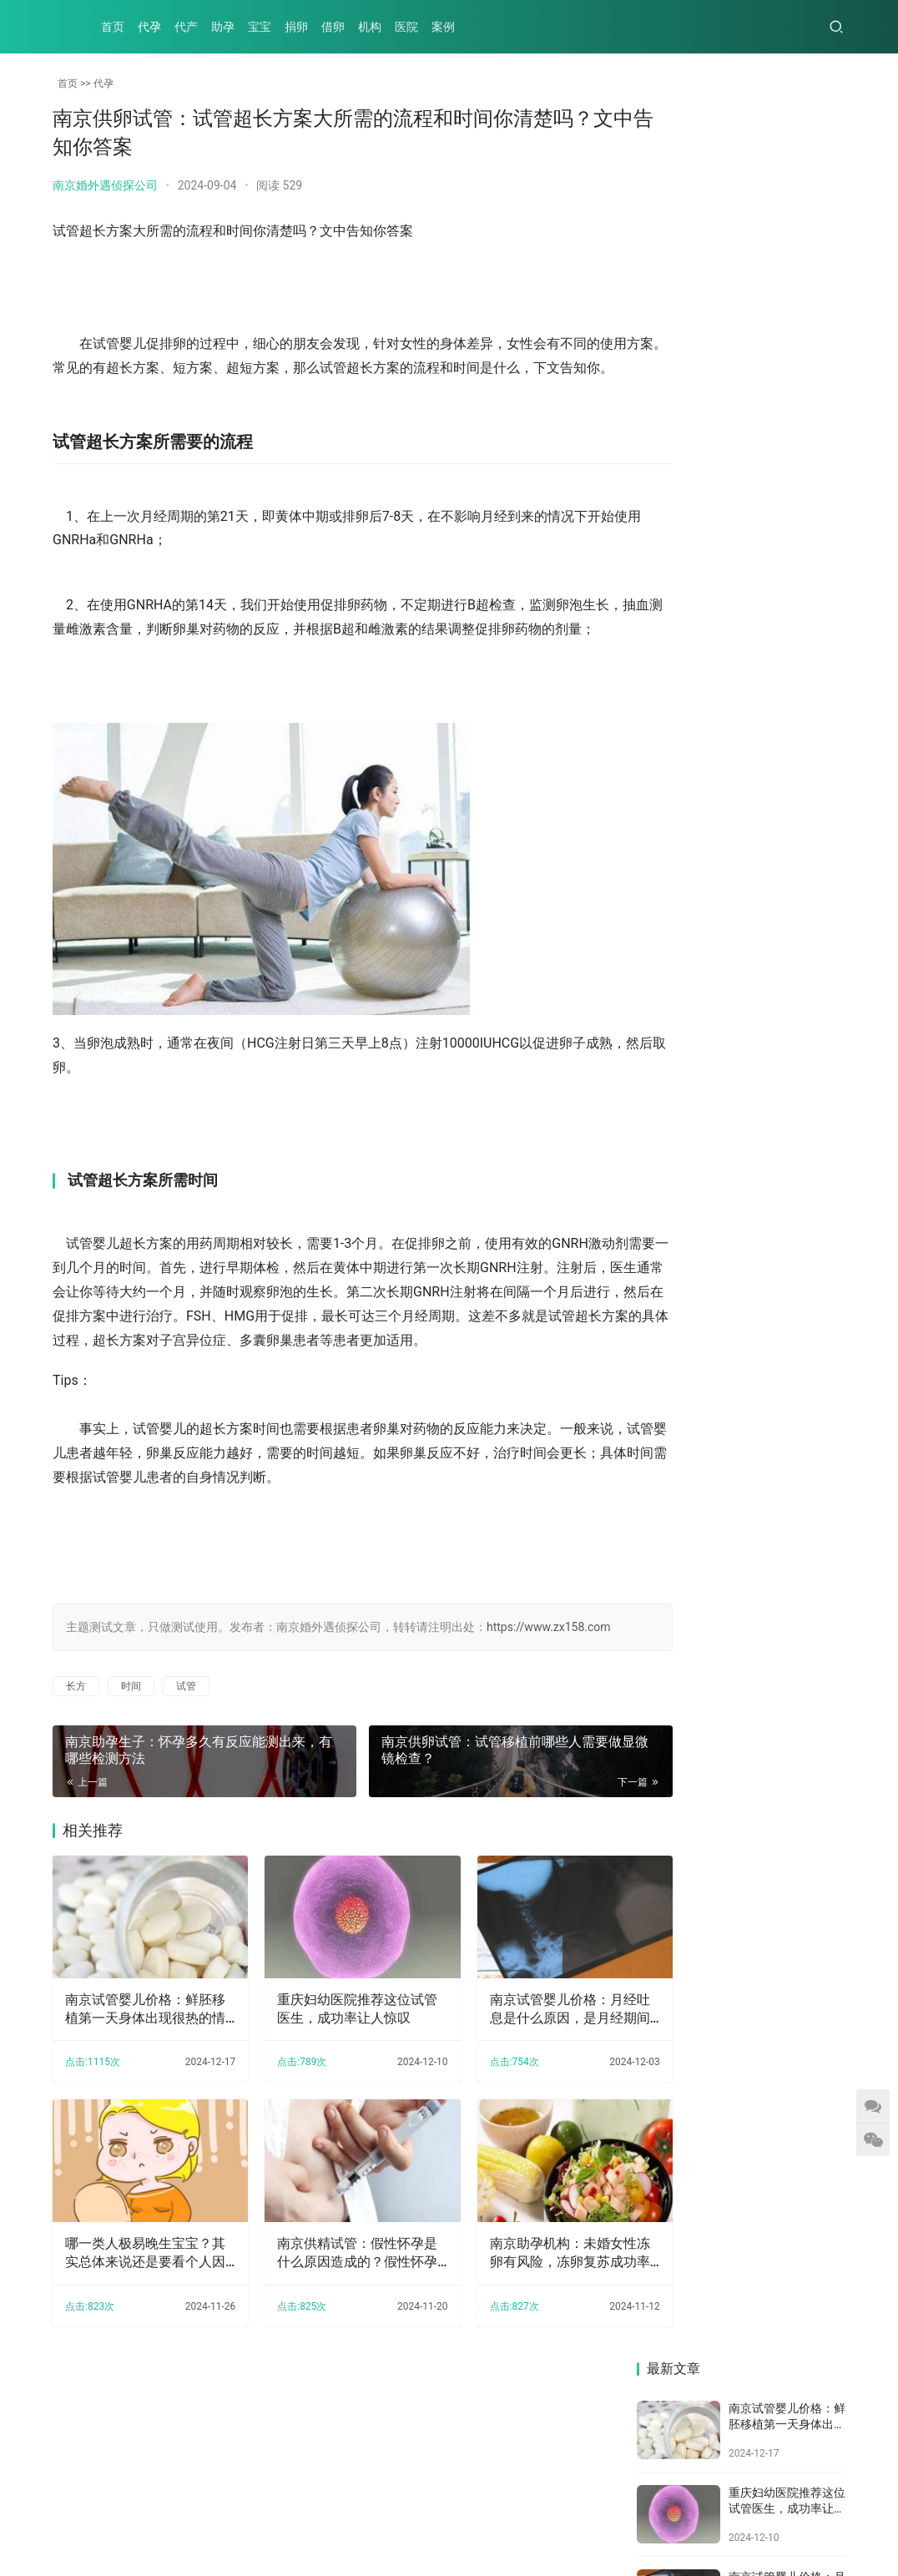  Describe the element at coordinates (443, 26) in the screenshot. I see `案例` at that location.